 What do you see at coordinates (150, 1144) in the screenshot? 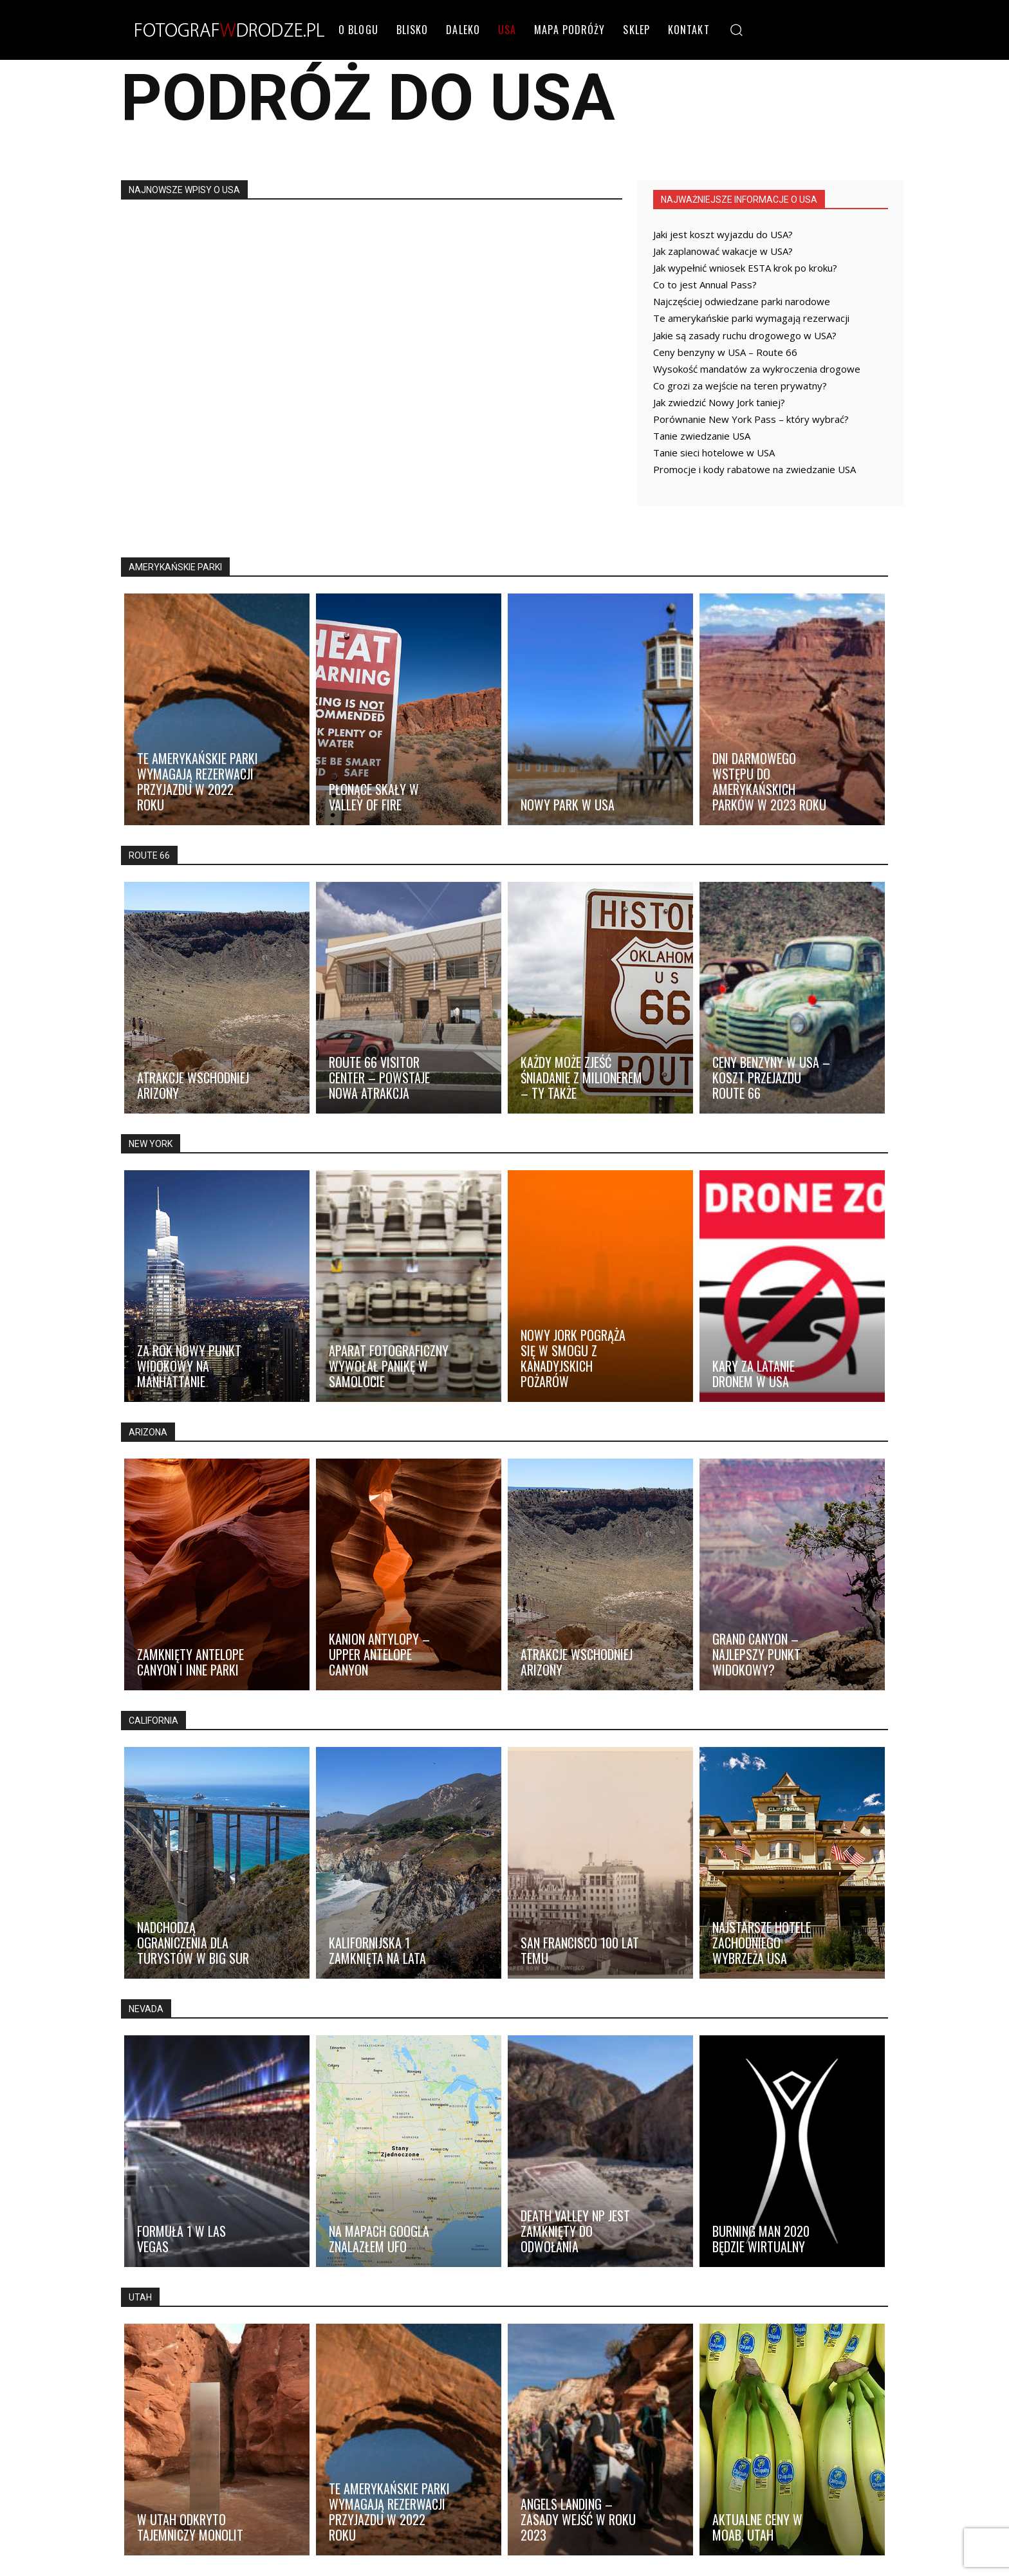
I see `NEW YORK` at bounding box center [150, 1144].